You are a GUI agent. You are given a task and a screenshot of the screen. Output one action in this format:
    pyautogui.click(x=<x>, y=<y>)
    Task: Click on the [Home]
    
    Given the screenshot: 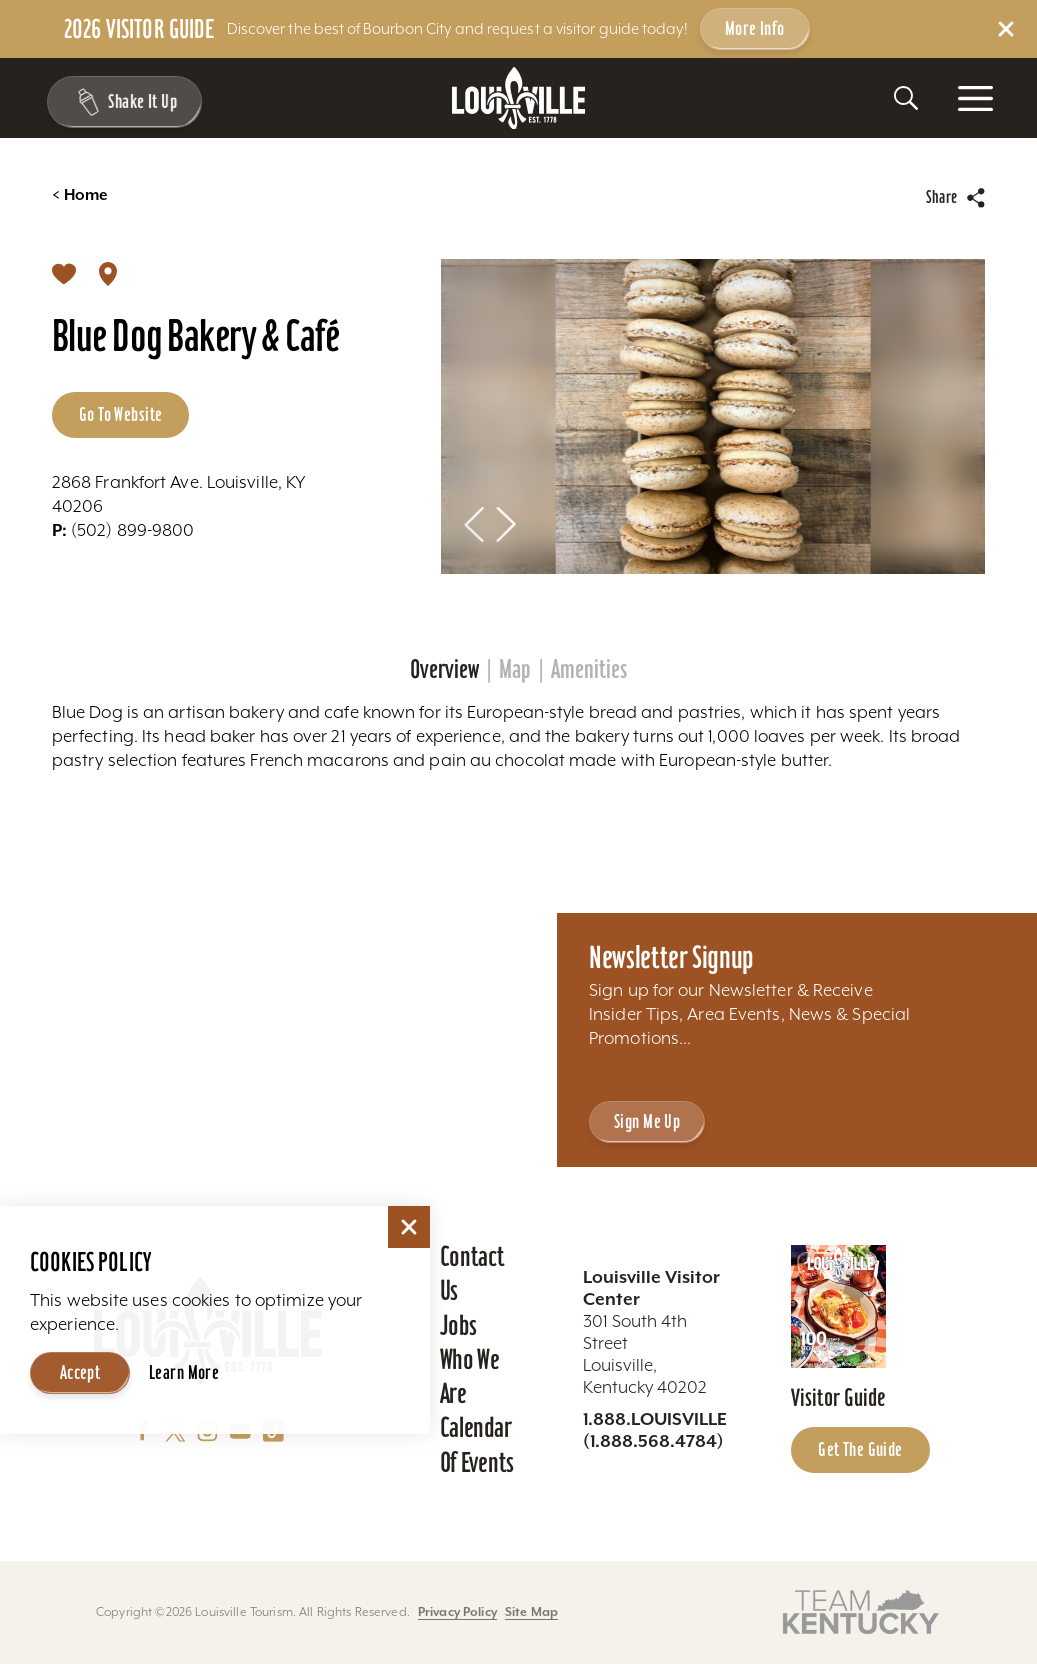 What is the action you would take?
    pyautogui.click(x=519, y=98)
    